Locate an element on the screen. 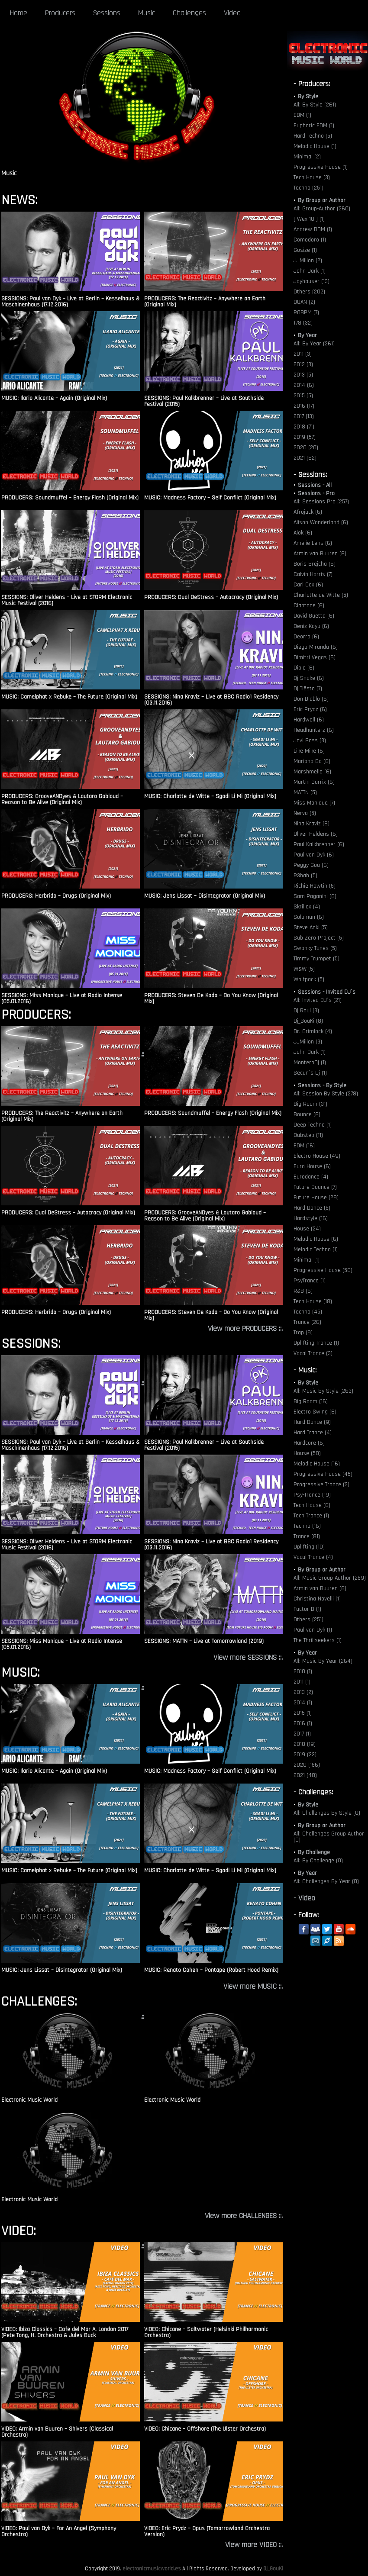 This screenshot has height=2576, width=368. R3hab (5) is located at coordinates (305, 875).